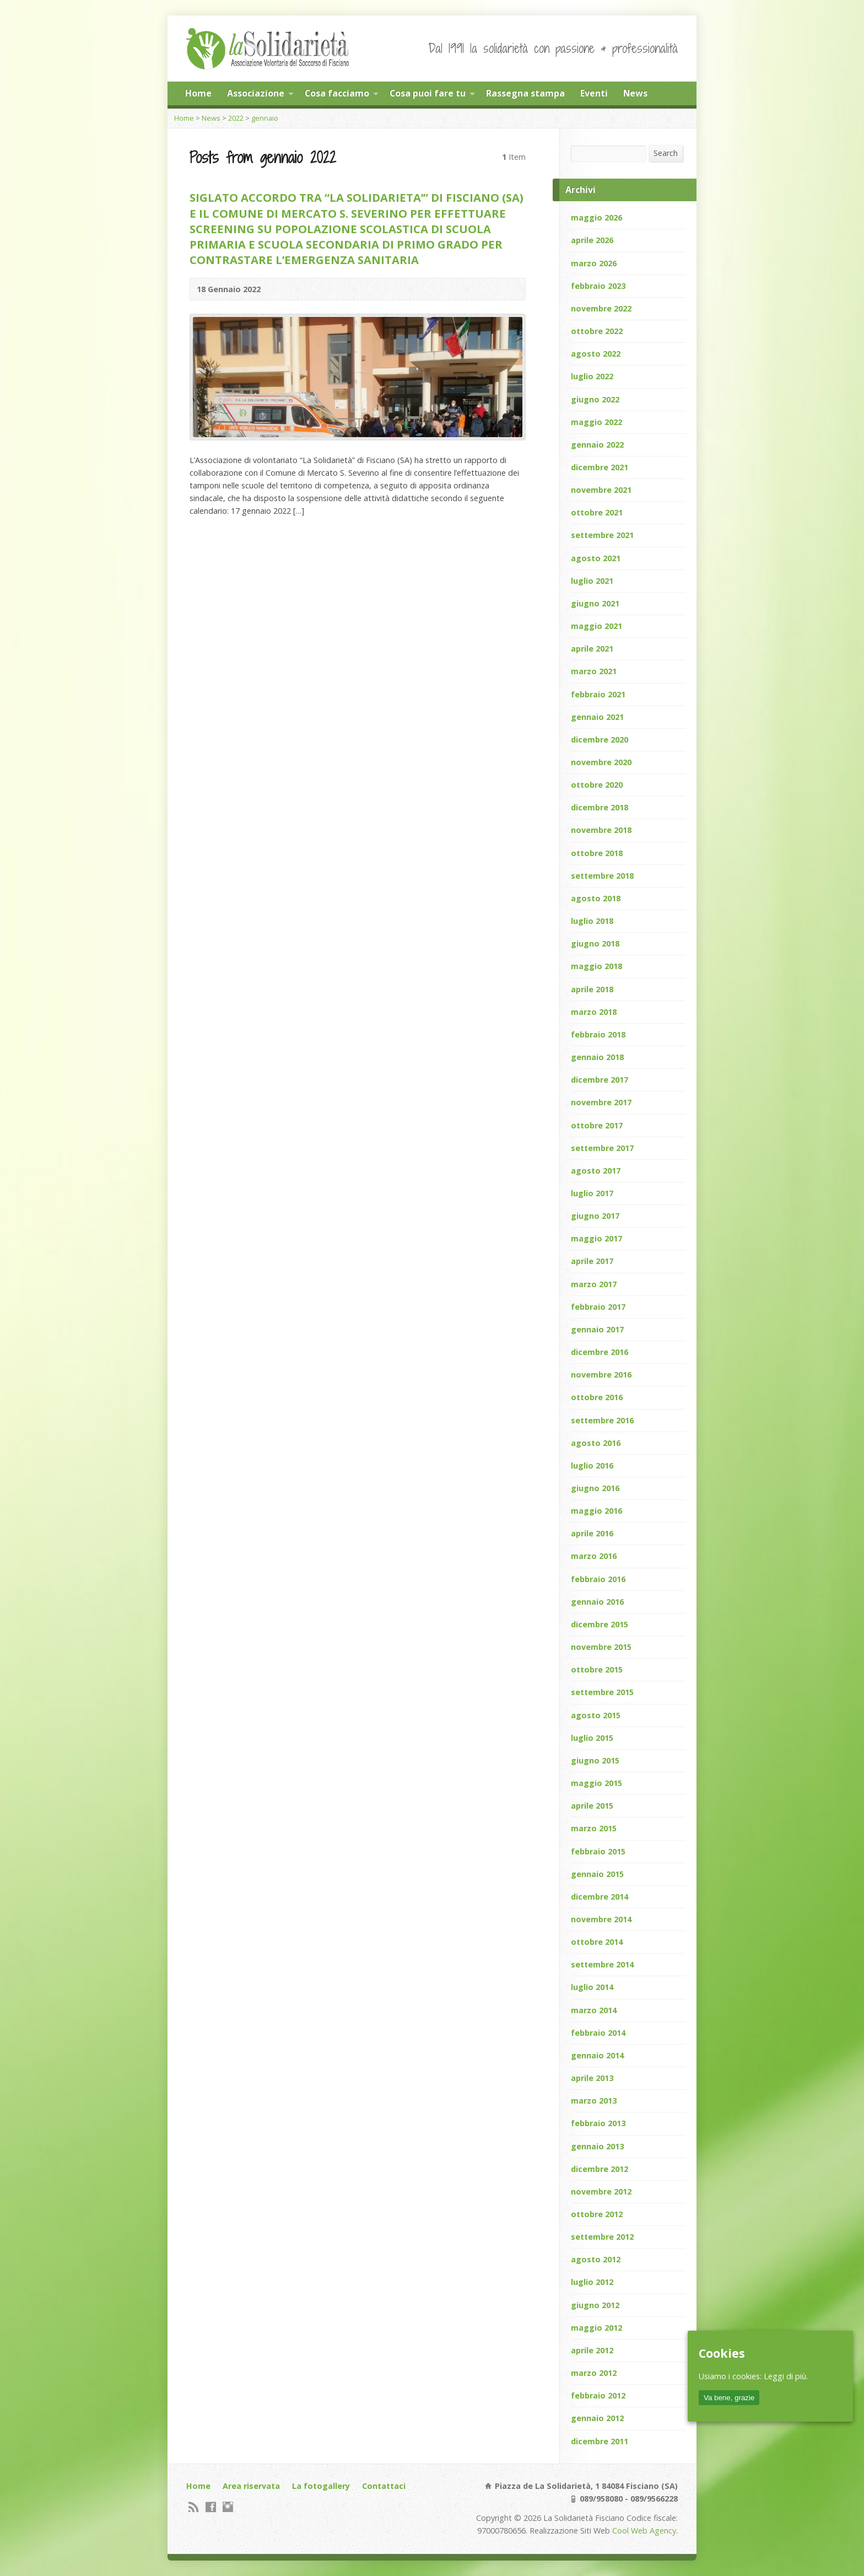 The height and width of the screenshot is (2576, 864). Describe the element at coordinates (644, 2530) in the screenshot. I see `Cool Web Agency` at that location.